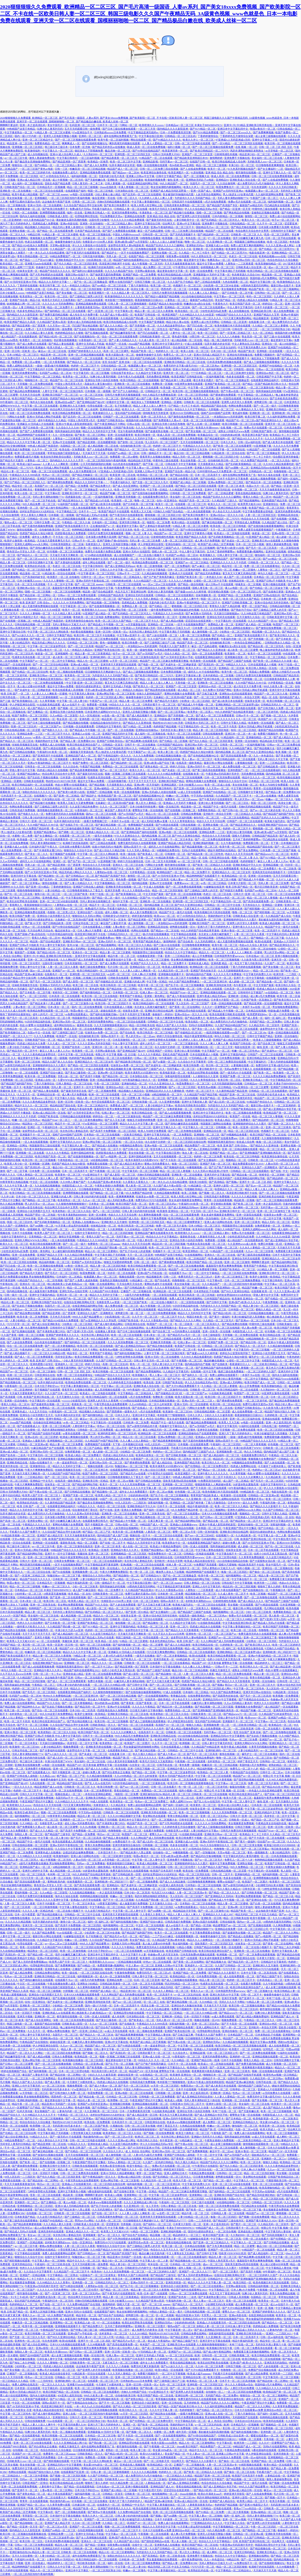 Image resolution: width=301 pixels, height=2576 pixels. What do you see at coordinates (251, 1557) in the screenshot?
I see `久久青青草免费线频观` at bounding box center [251, 1557].